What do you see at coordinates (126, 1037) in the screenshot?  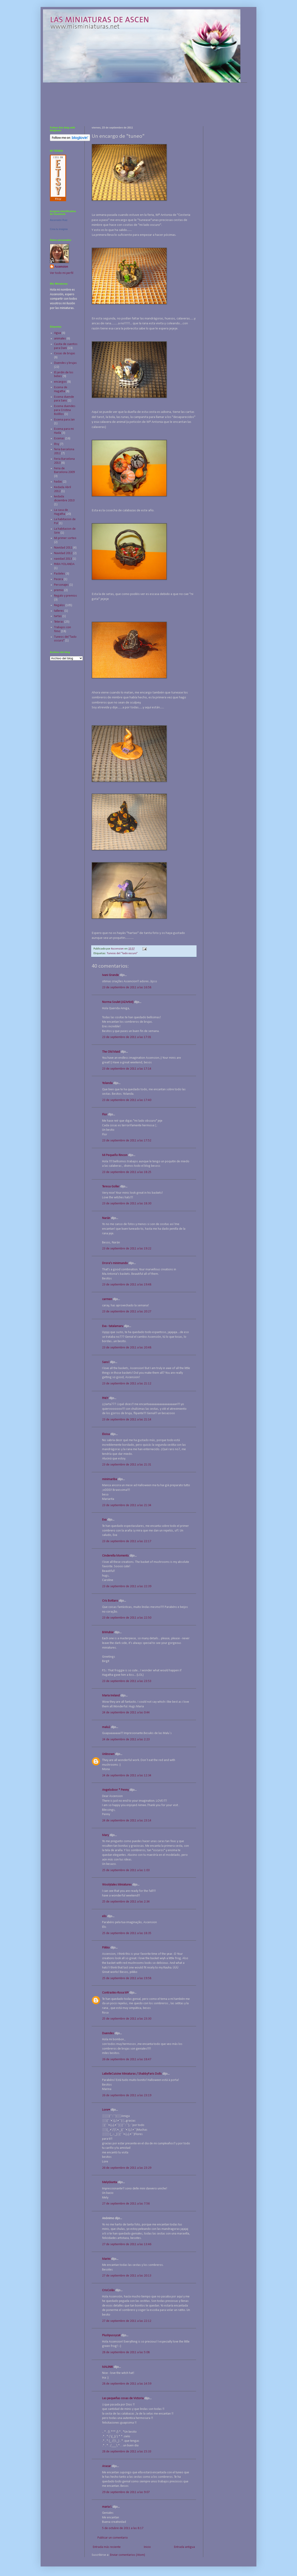 I see `23 de septiembre de 2011 a las 17:01` at bounding box center [126, 1037].